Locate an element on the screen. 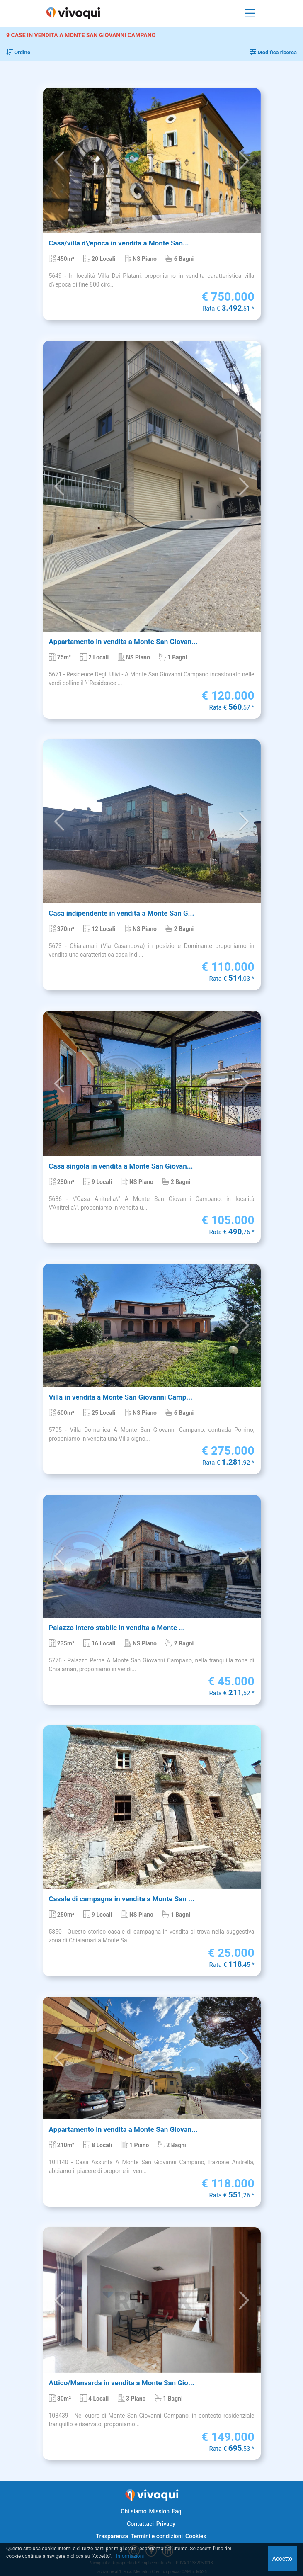 This screenshot has width=303, height=2576. Cookies is located at coordinates (195, 2536).